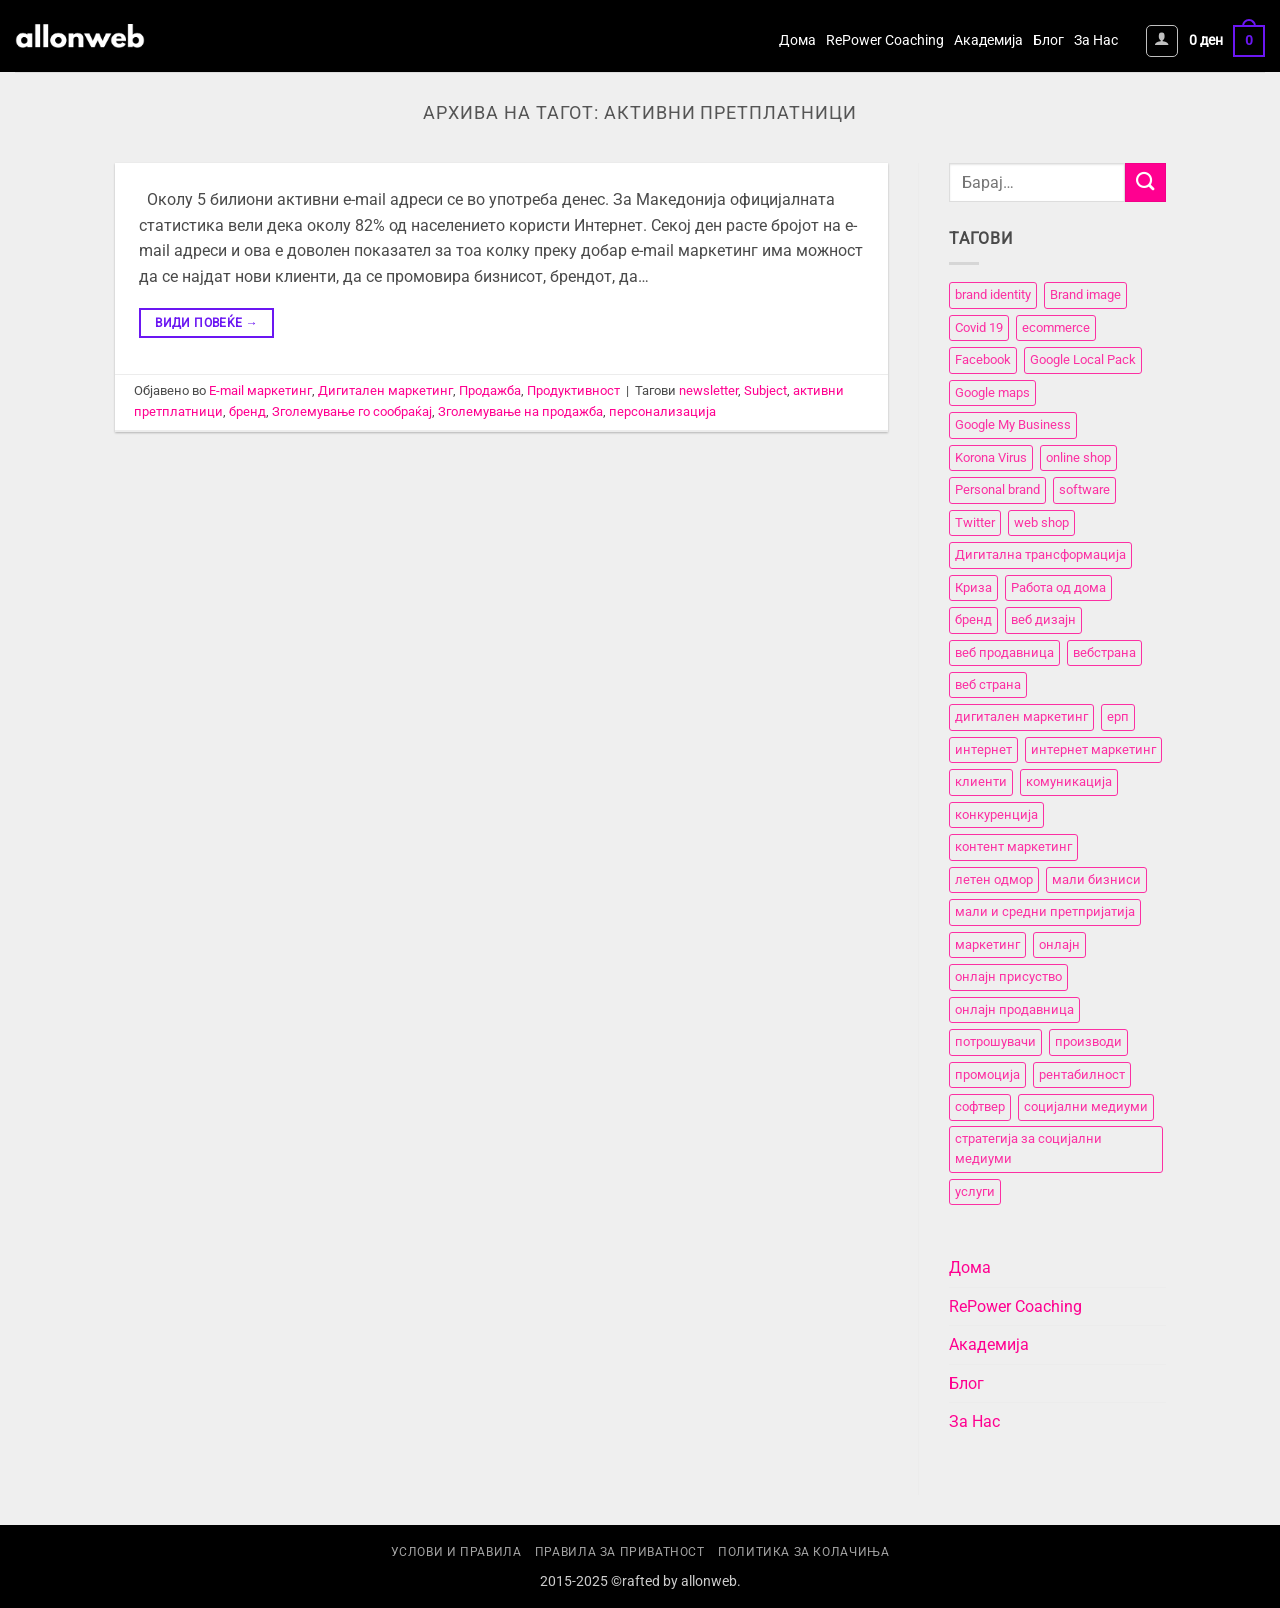 The width and height of the screenshot is (1280, 1608). I want to click on software [software (3 елементи)], so click(1084, 489).